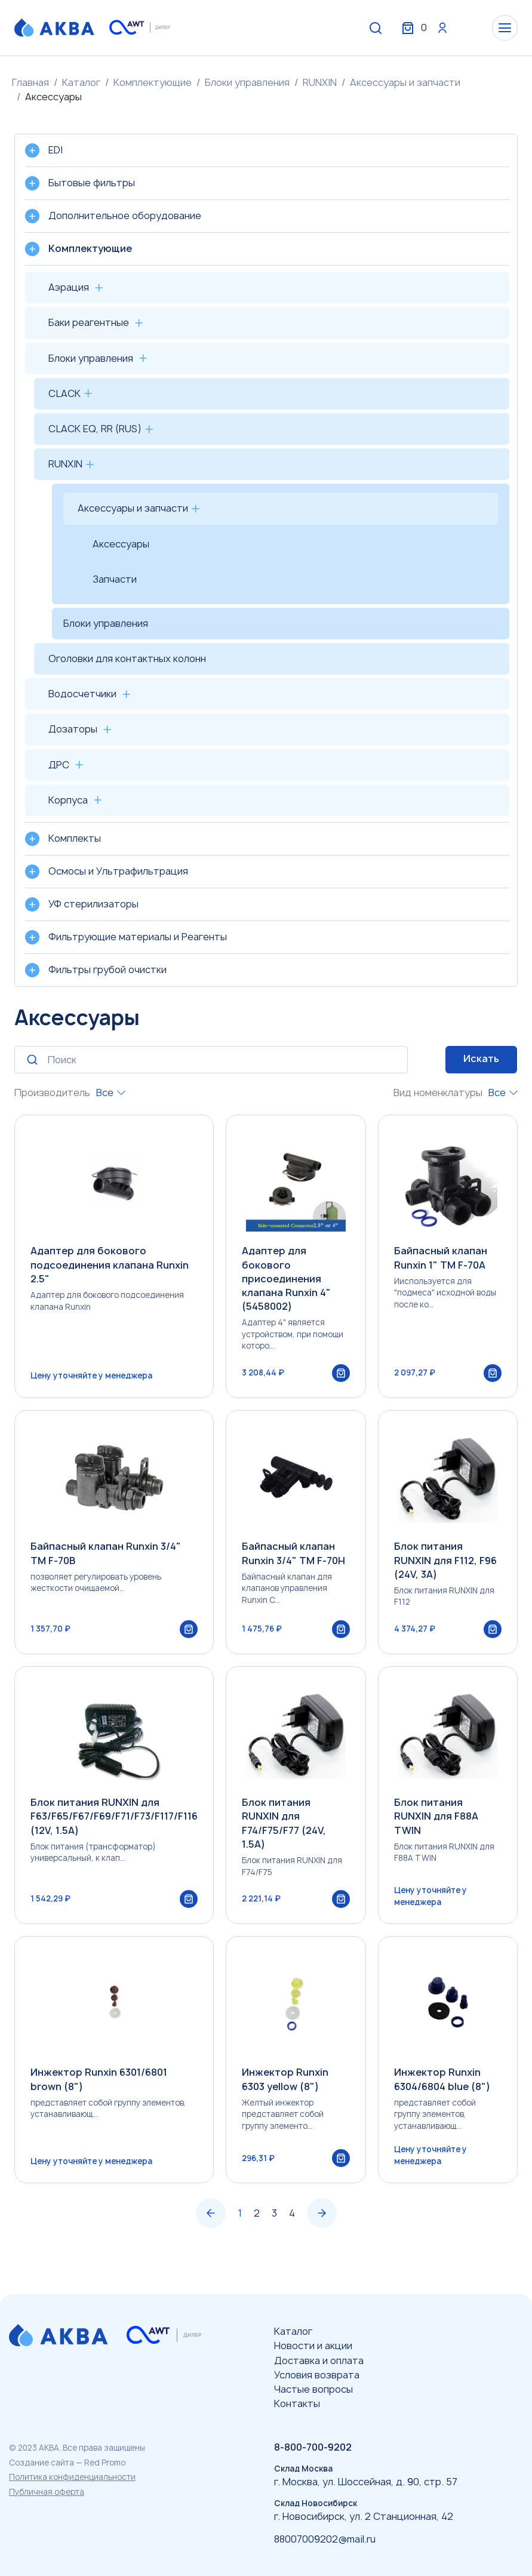  What do you see at coordinates (110, 1093) in the screenshot?
I see `[combobox]` at bounding box center [110, 1093].